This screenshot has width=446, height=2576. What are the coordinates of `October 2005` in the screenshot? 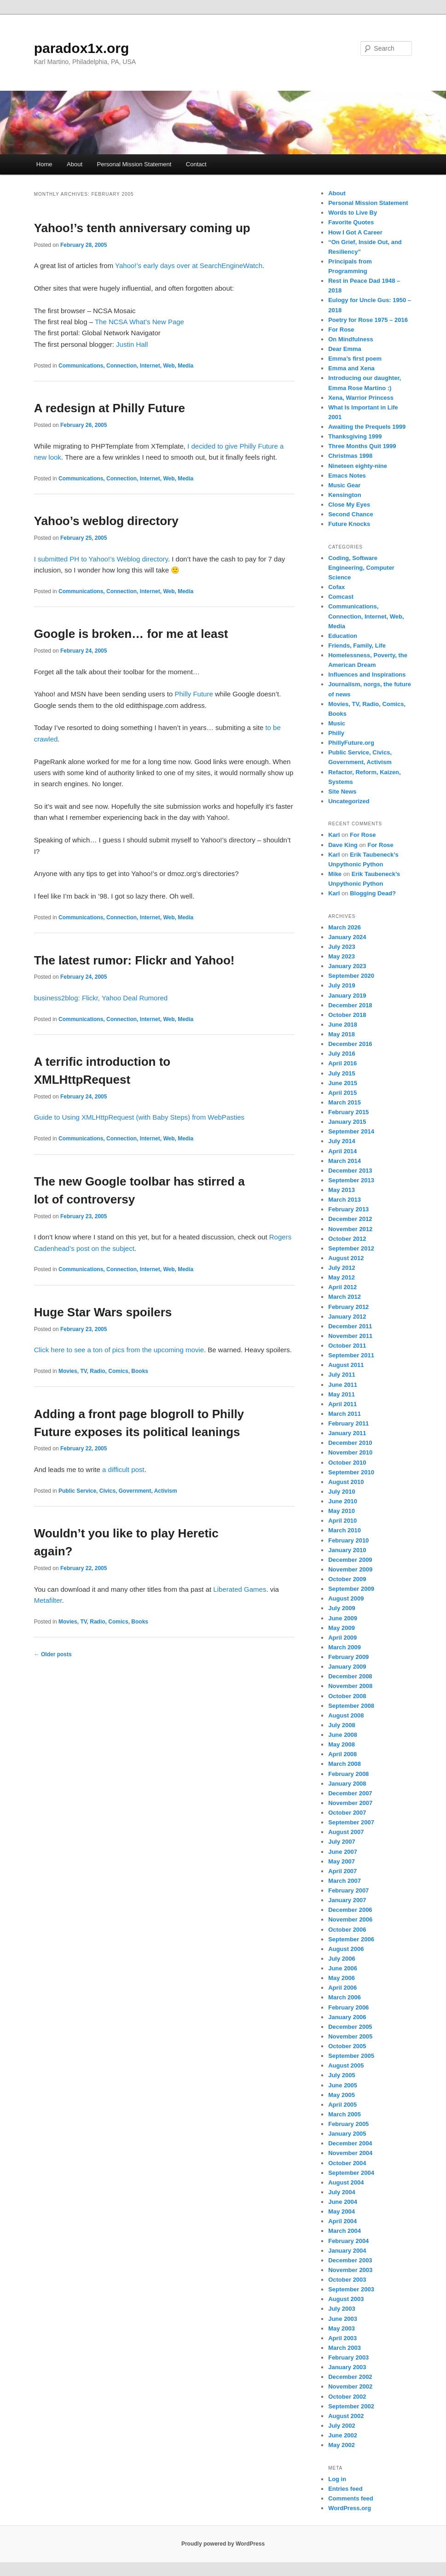 It's located at (347, 2046).